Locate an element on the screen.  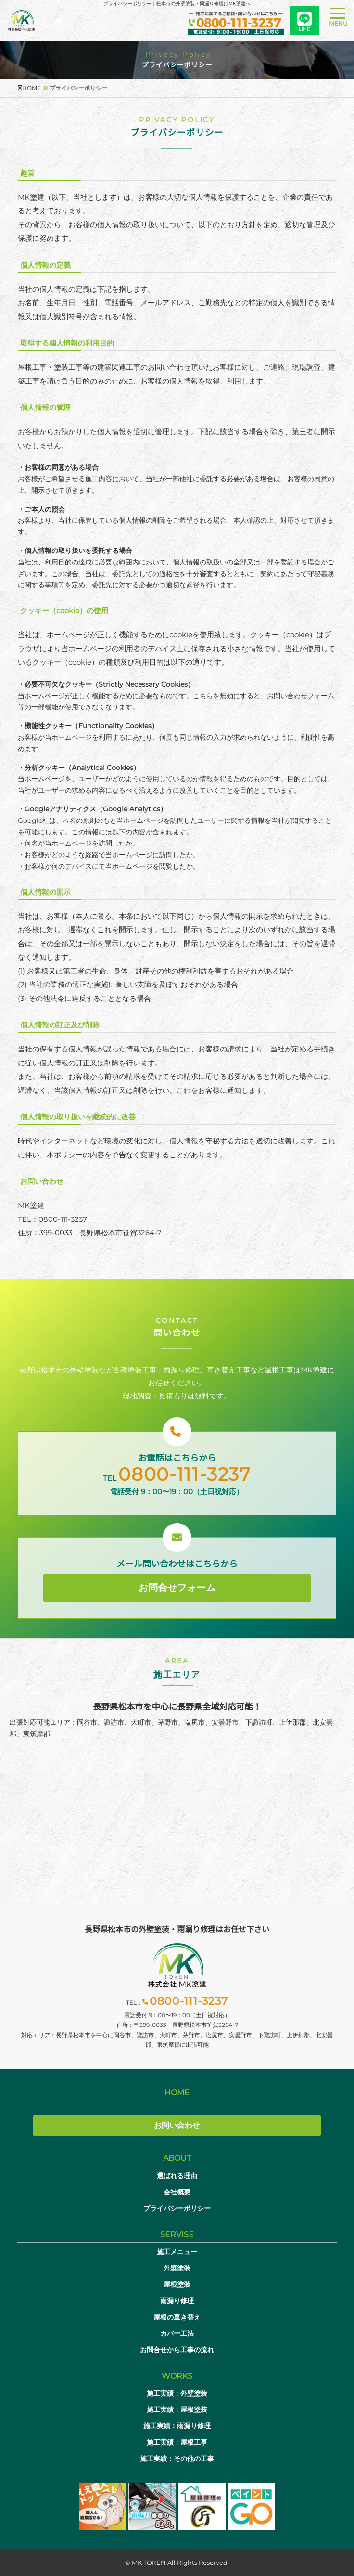
施工実績：屋根工事 is located at coordinates (177, 2442).